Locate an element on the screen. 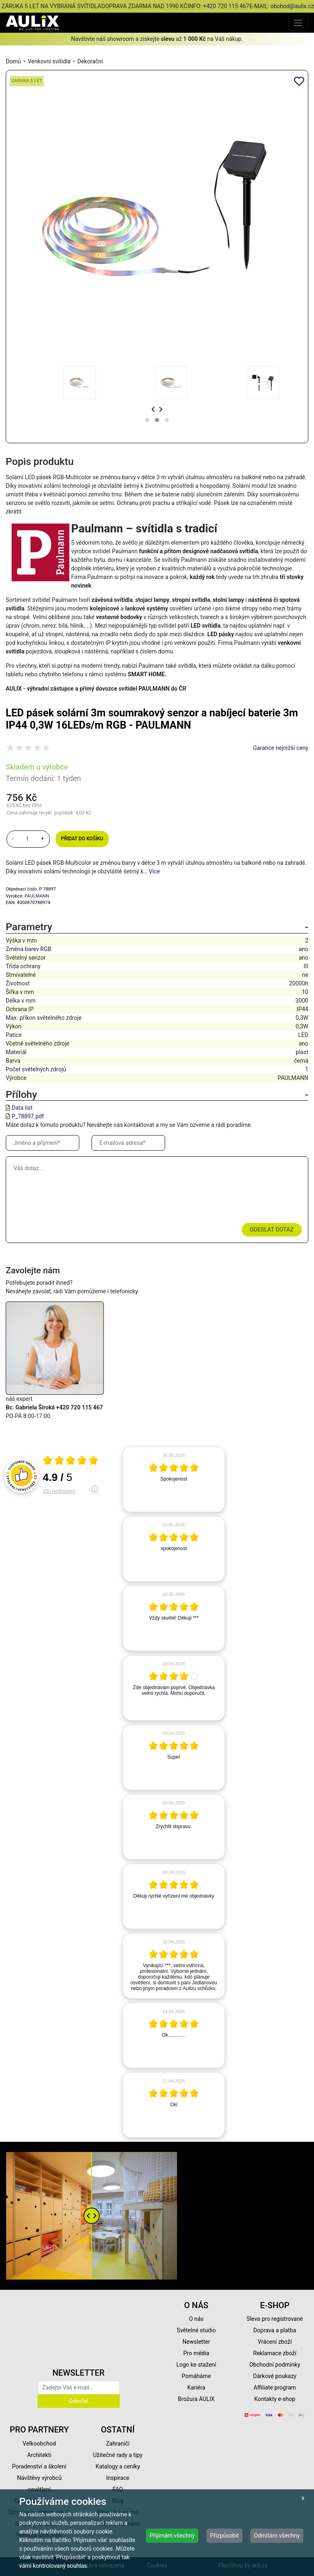 This screenshot has height=2576, width=314. Doprava a platba is located at coordinates (274, 2330).